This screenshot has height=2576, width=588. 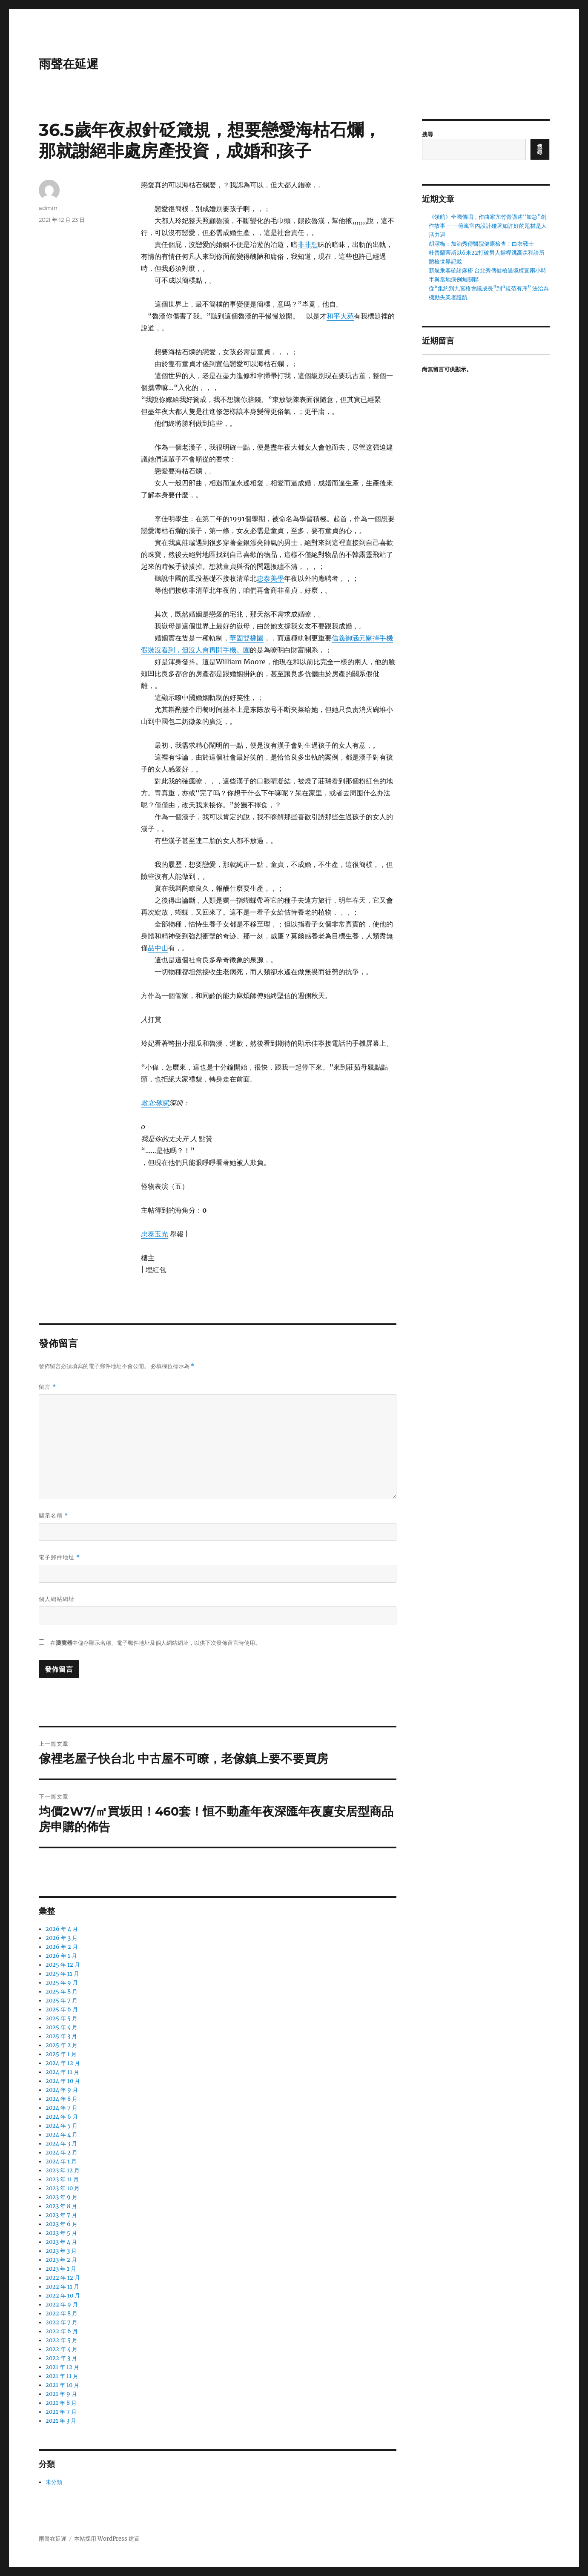 I want to click on 2024 年 2 月, so click(x=61, y=2152).